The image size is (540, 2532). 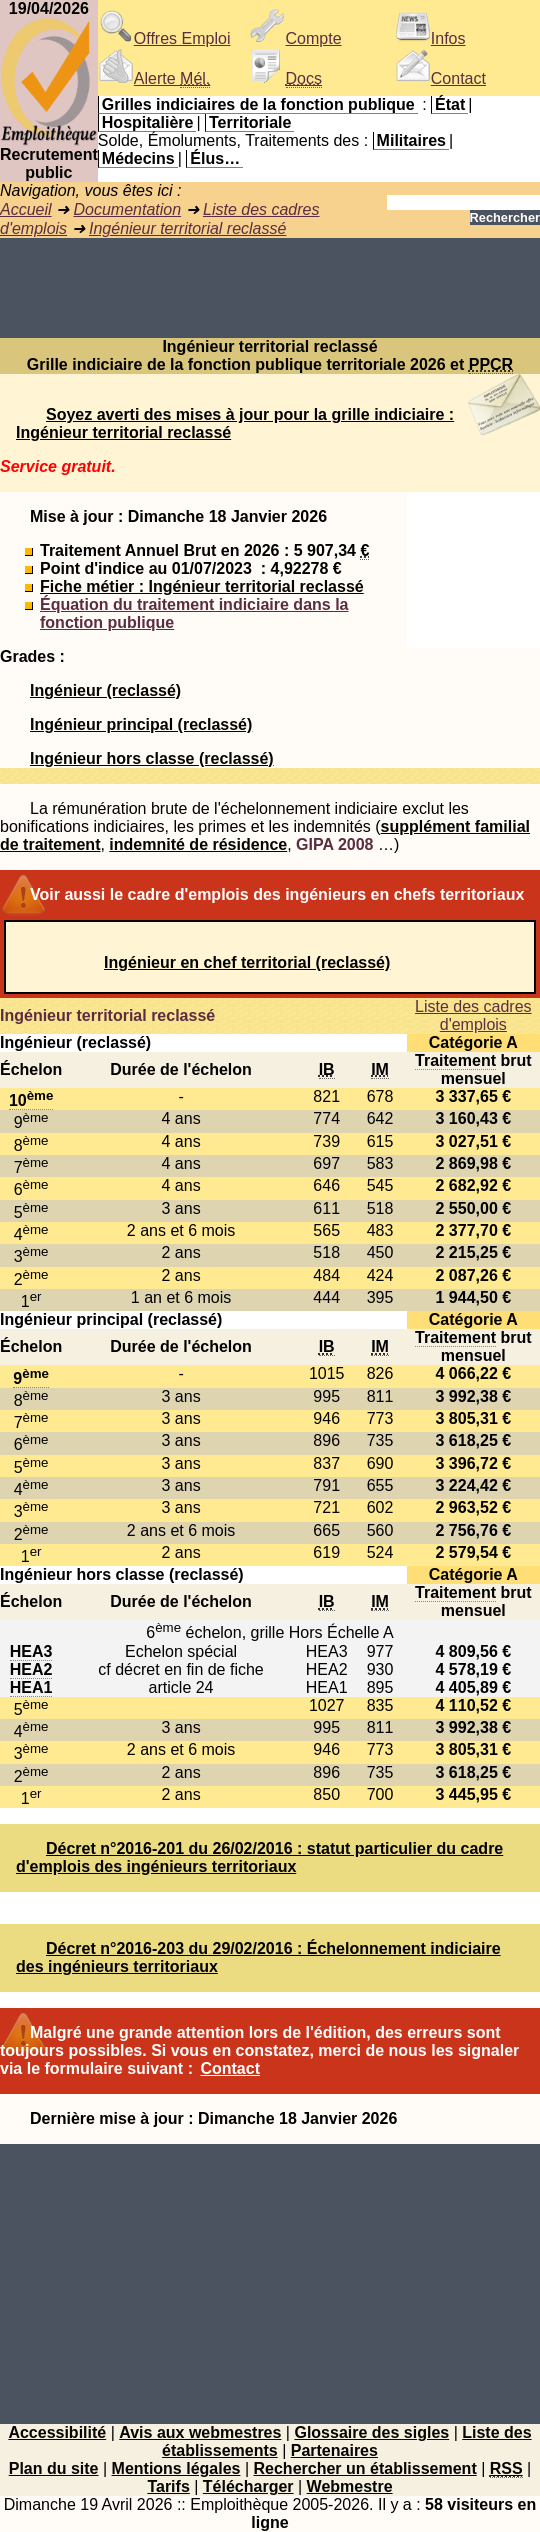 I want to click on Partenaires, so click(x=334, y=2450).